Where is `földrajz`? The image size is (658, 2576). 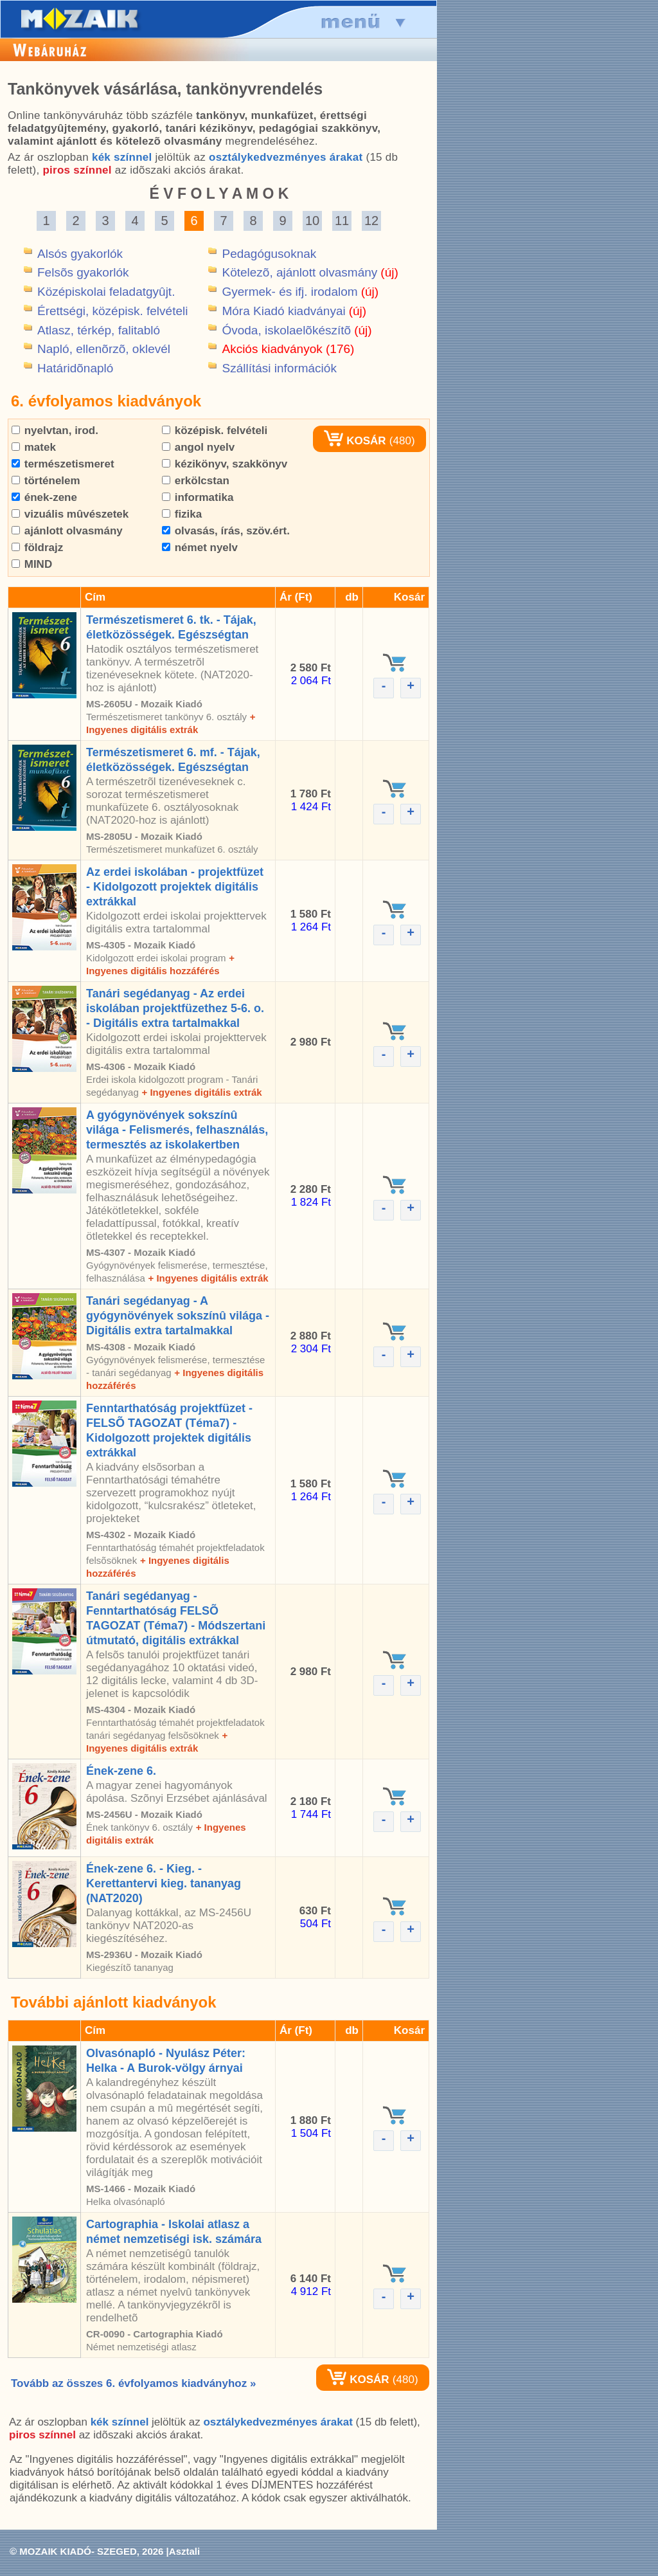
földrajz is located at coordinates (37, 547).